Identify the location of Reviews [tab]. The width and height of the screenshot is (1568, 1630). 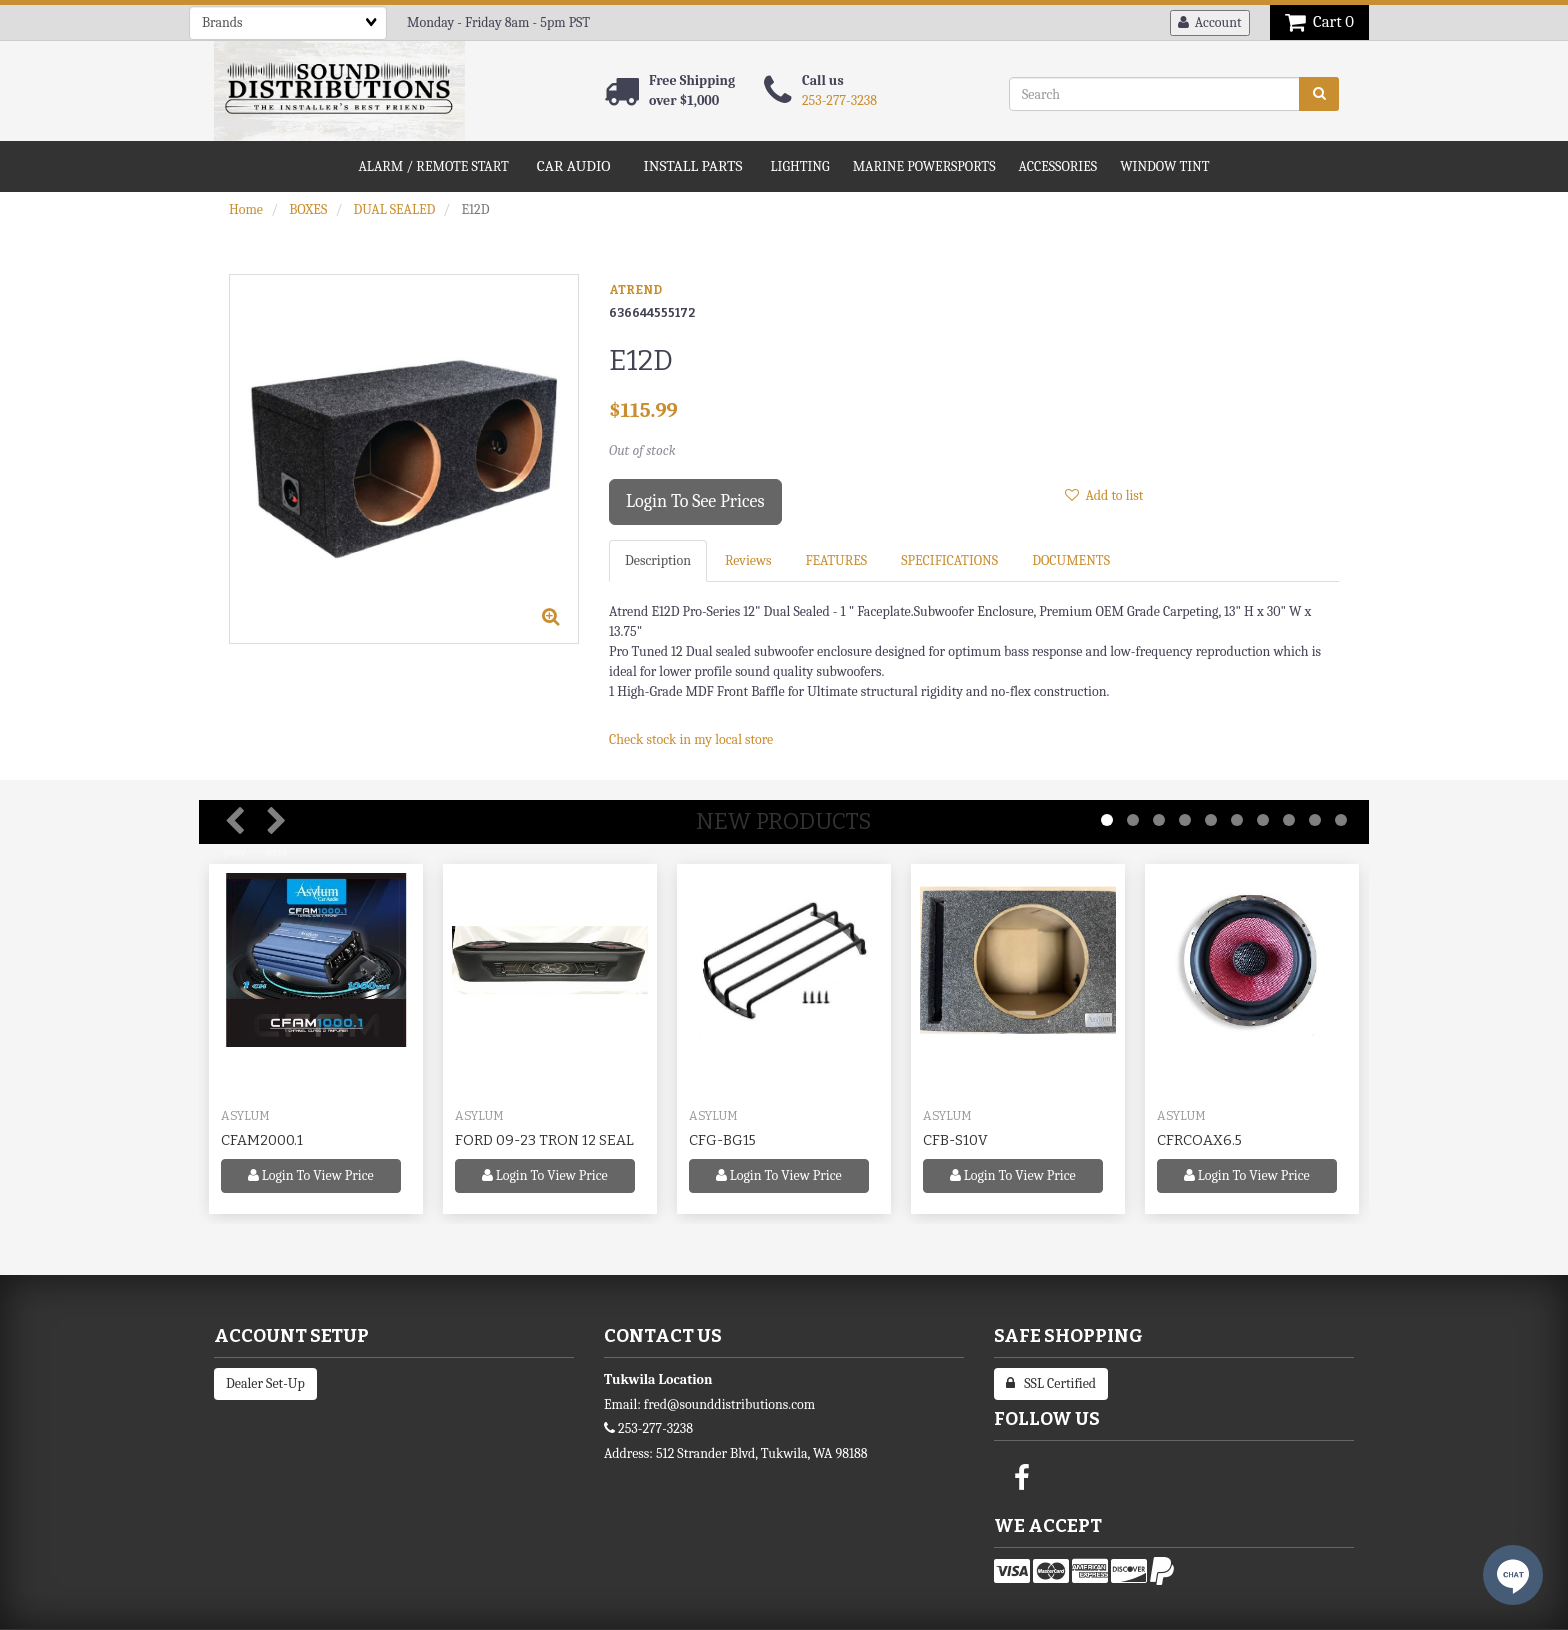
(748, 560).